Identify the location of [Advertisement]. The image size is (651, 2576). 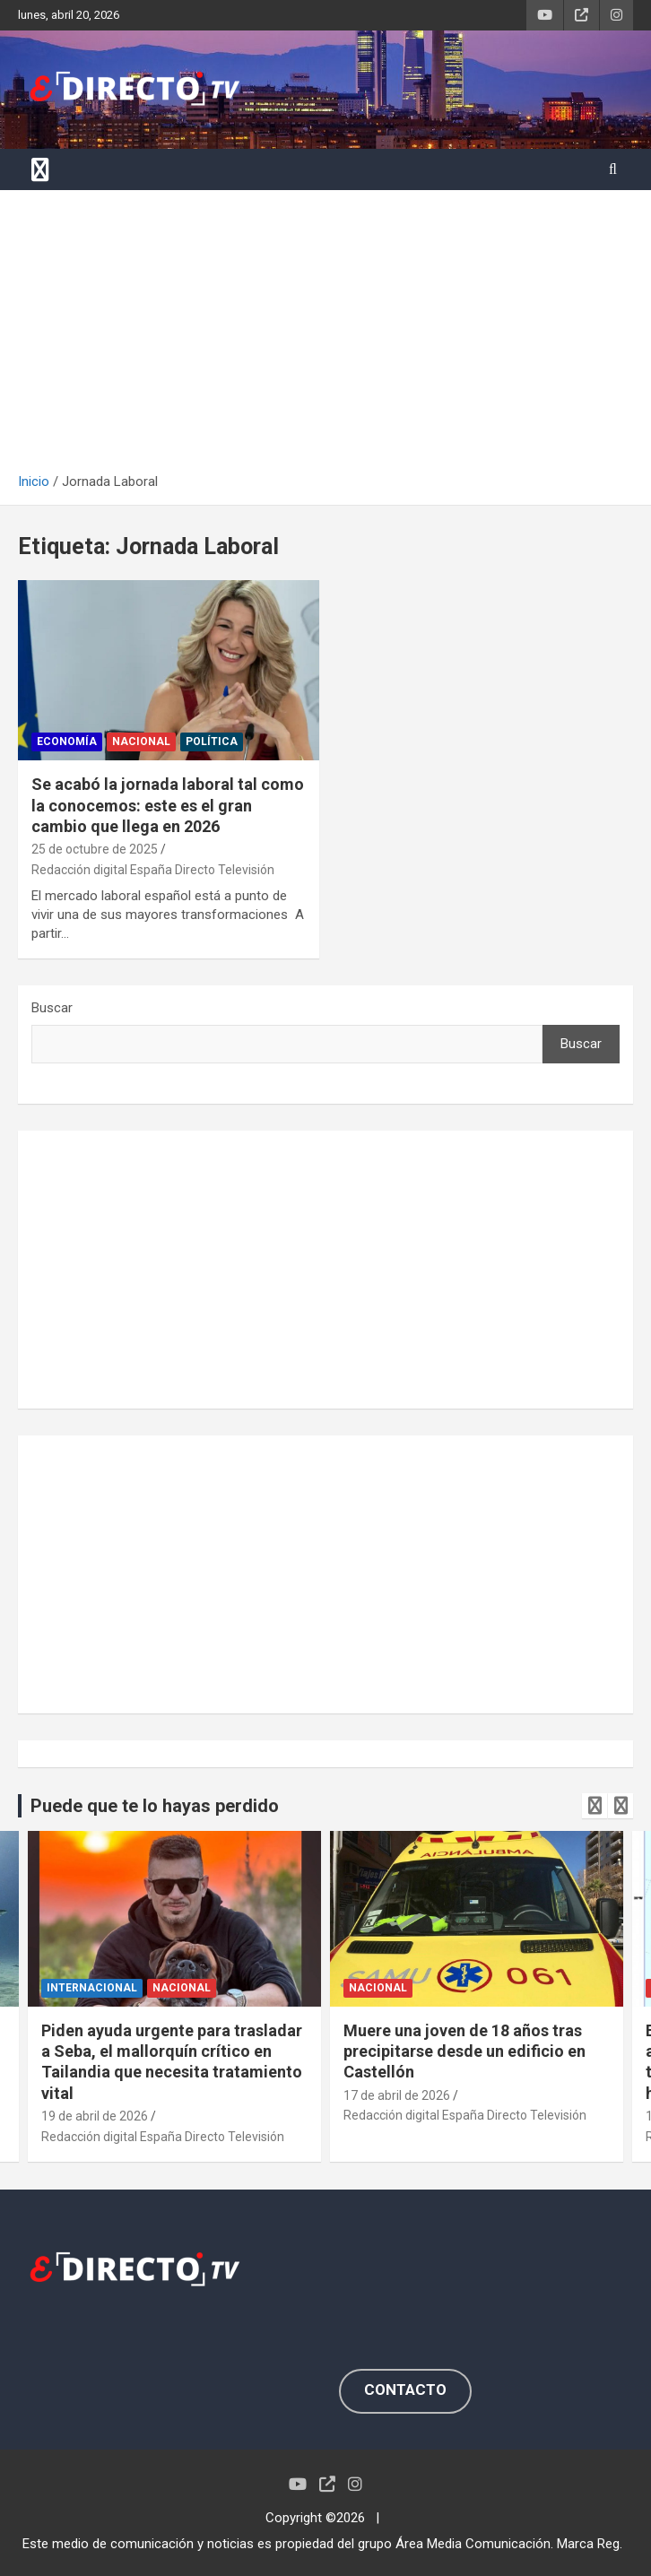
(325, 338).